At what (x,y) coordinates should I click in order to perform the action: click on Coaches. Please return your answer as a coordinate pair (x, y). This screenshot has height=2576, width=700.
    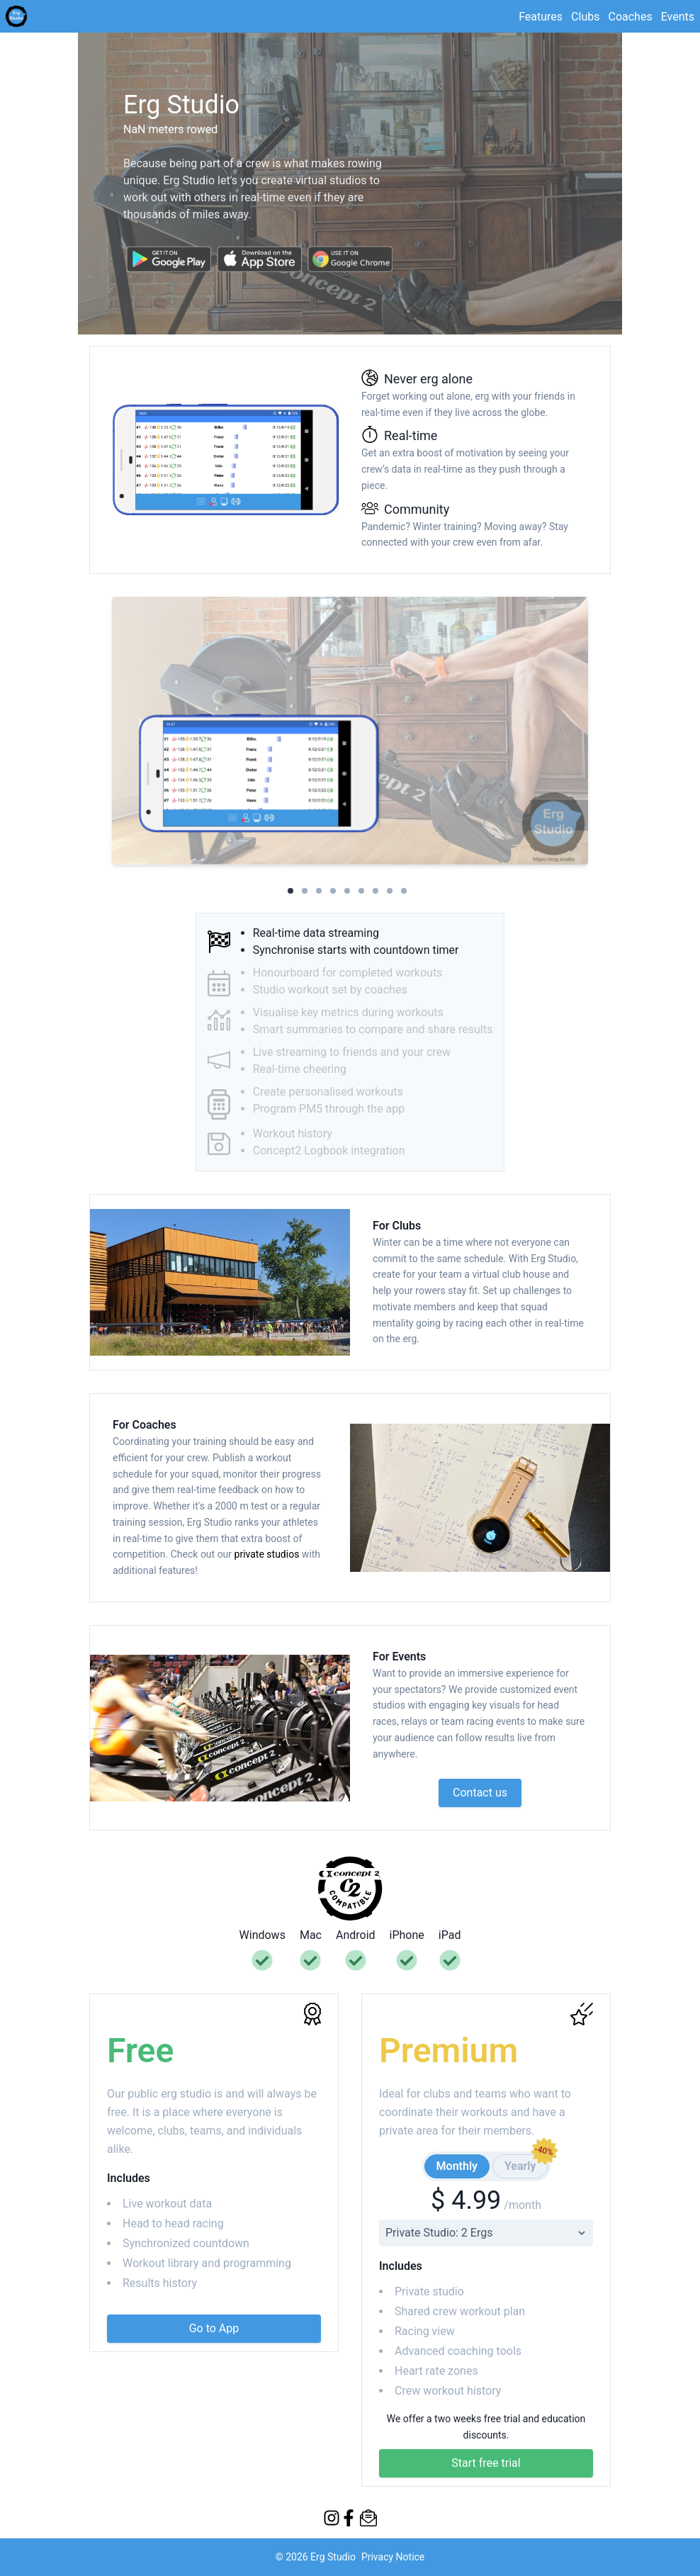
    Looking at the image, I should click on (630, 16).